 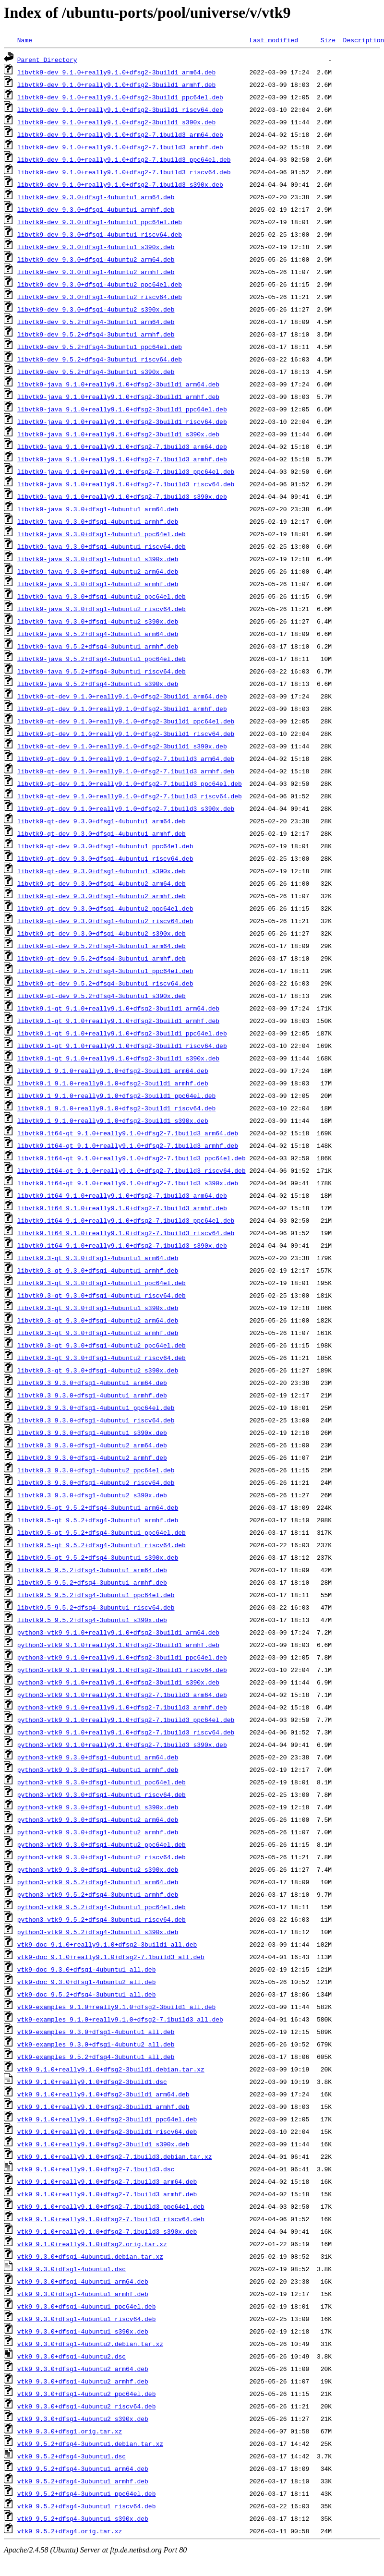 I want to click on libvtk9-dev_9.3.0+dfsg1-4ubuntu2_riscv64.deb, so click(x=99, y=296).